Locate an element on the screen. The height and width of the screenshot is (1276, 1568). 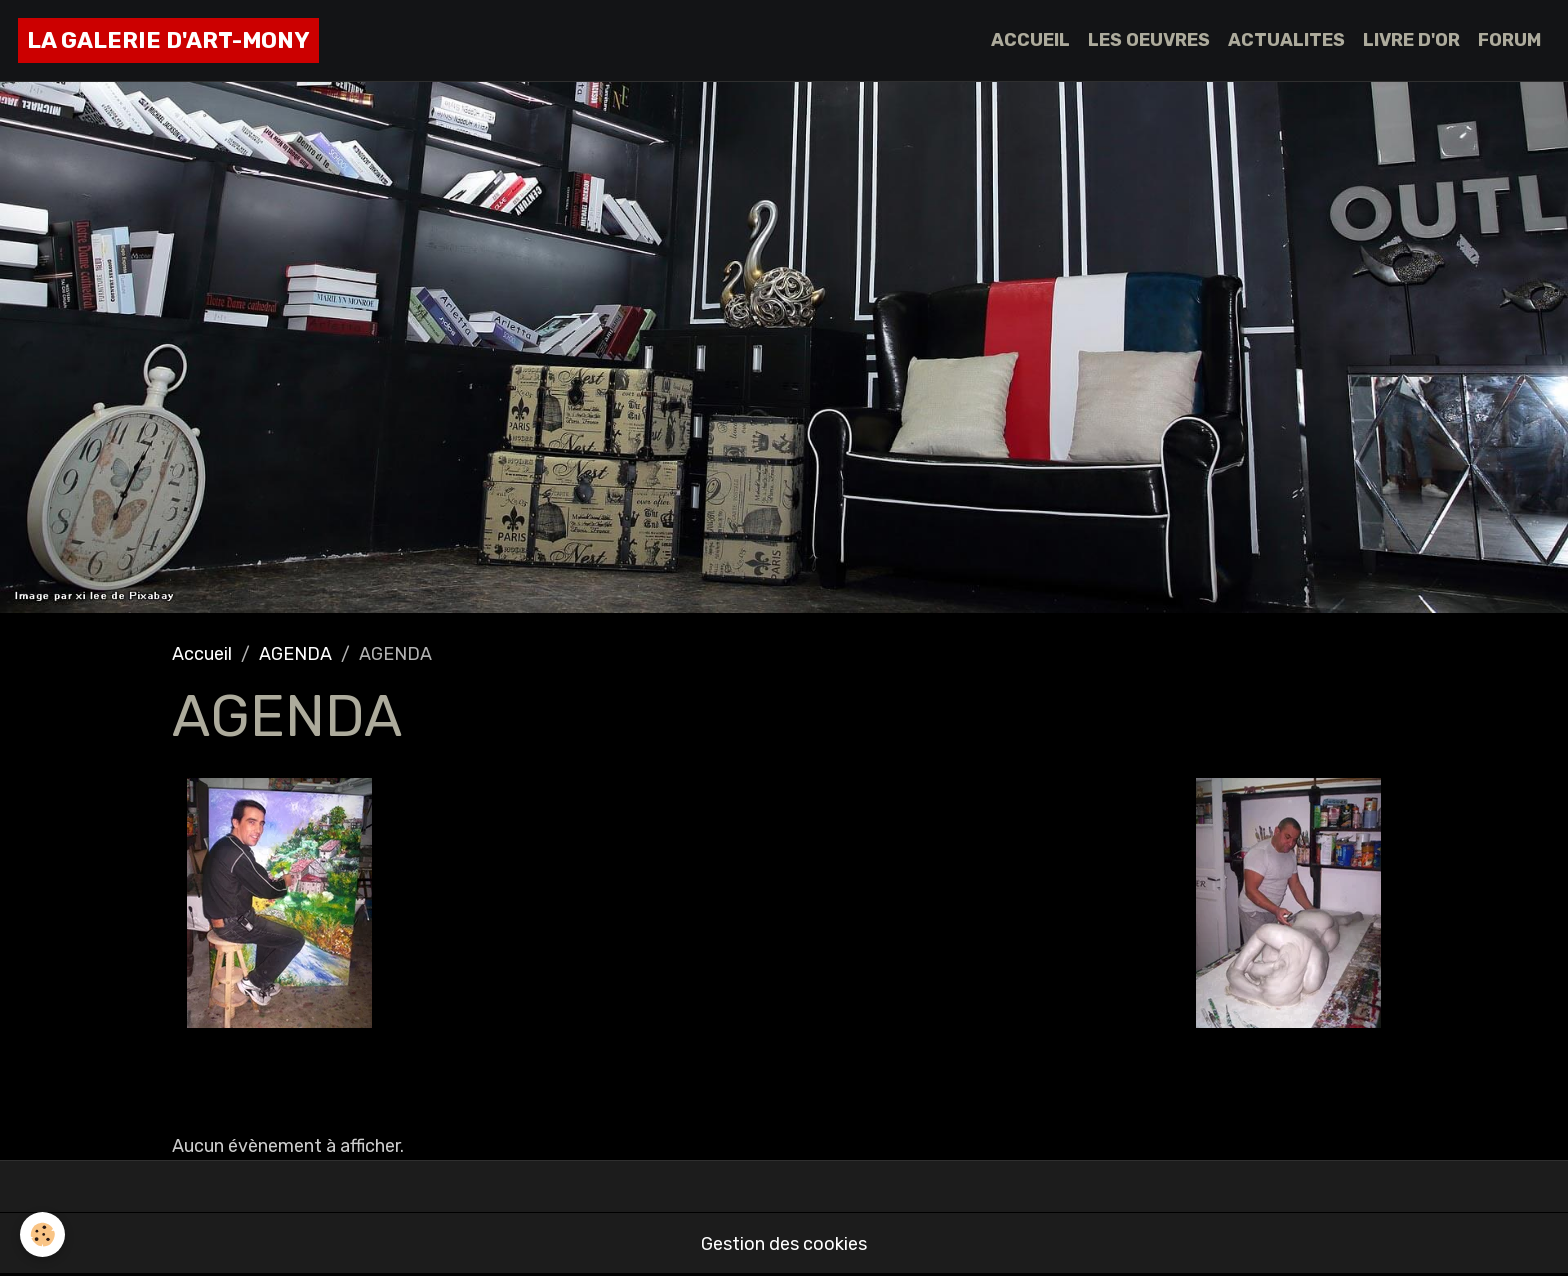
Accueil is located at coordinates (202, 654).